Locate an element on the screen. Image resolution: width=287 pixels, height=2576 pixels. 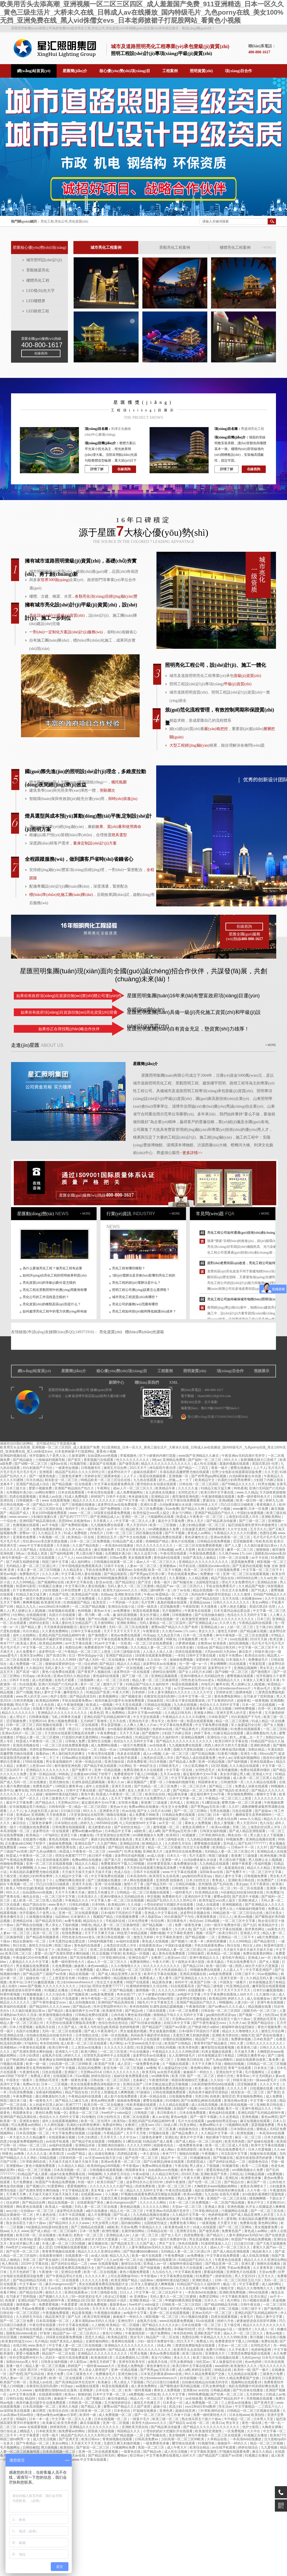
中文字幕精品一二三四五六七八 is located at coordinates (258, 2406).